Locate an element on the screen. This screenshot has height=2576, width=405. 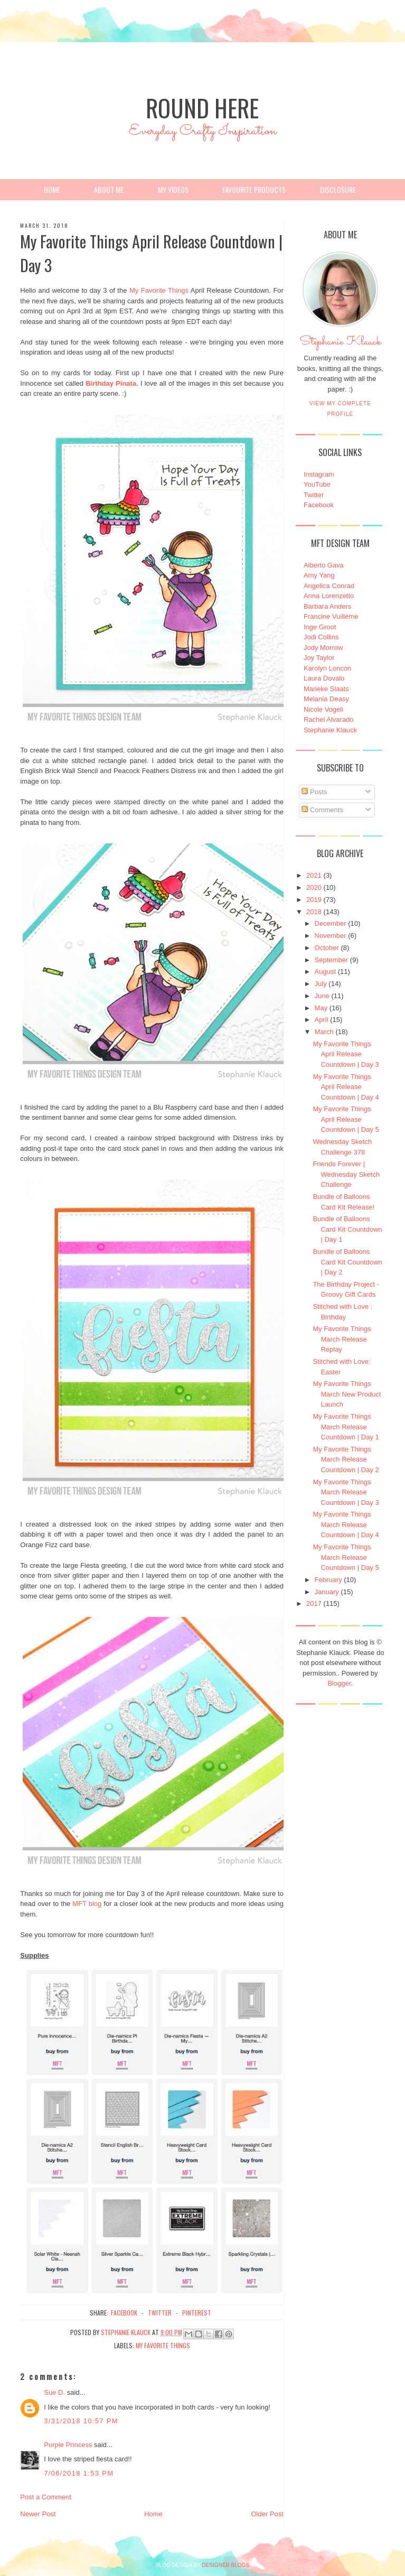
May is located at coordinates (321, 1008).